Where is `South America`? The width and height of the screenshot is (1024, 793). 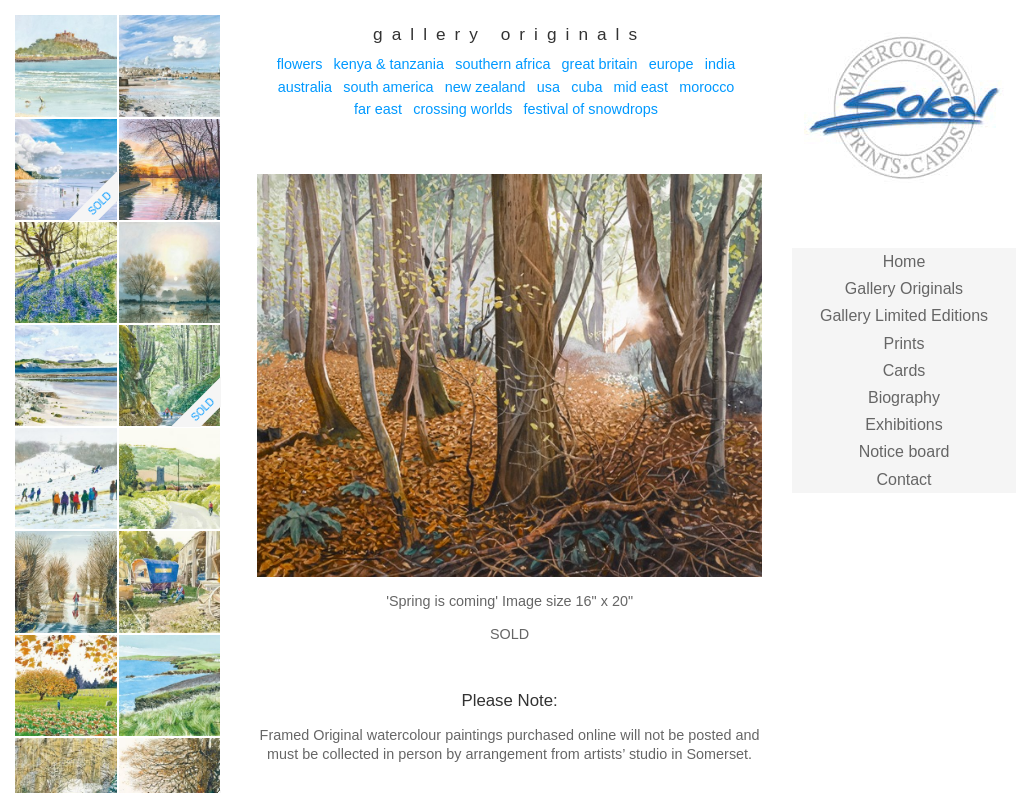 South America is located at coordinates (388, 87).